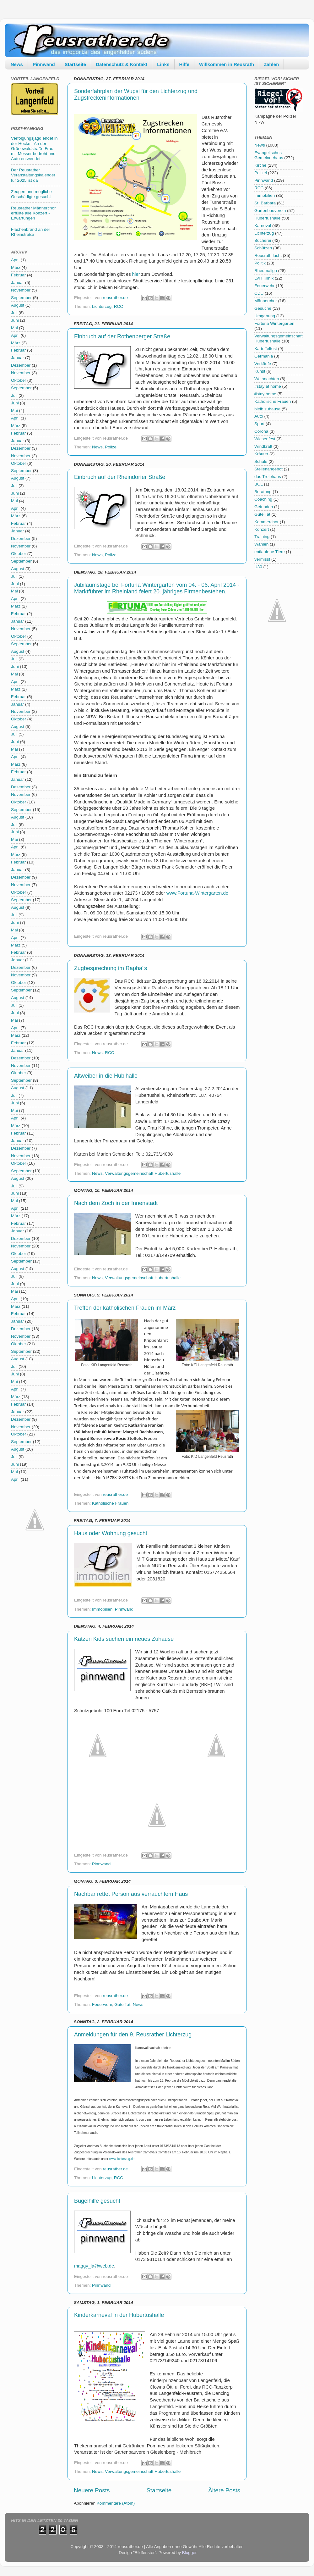 The image size is (314, 2576). What do you see at coordinates (31, 194) in the screenshot?
I see `Zeugen und mögliche Geschädigte gesucht` at bounding box center [31, 194].